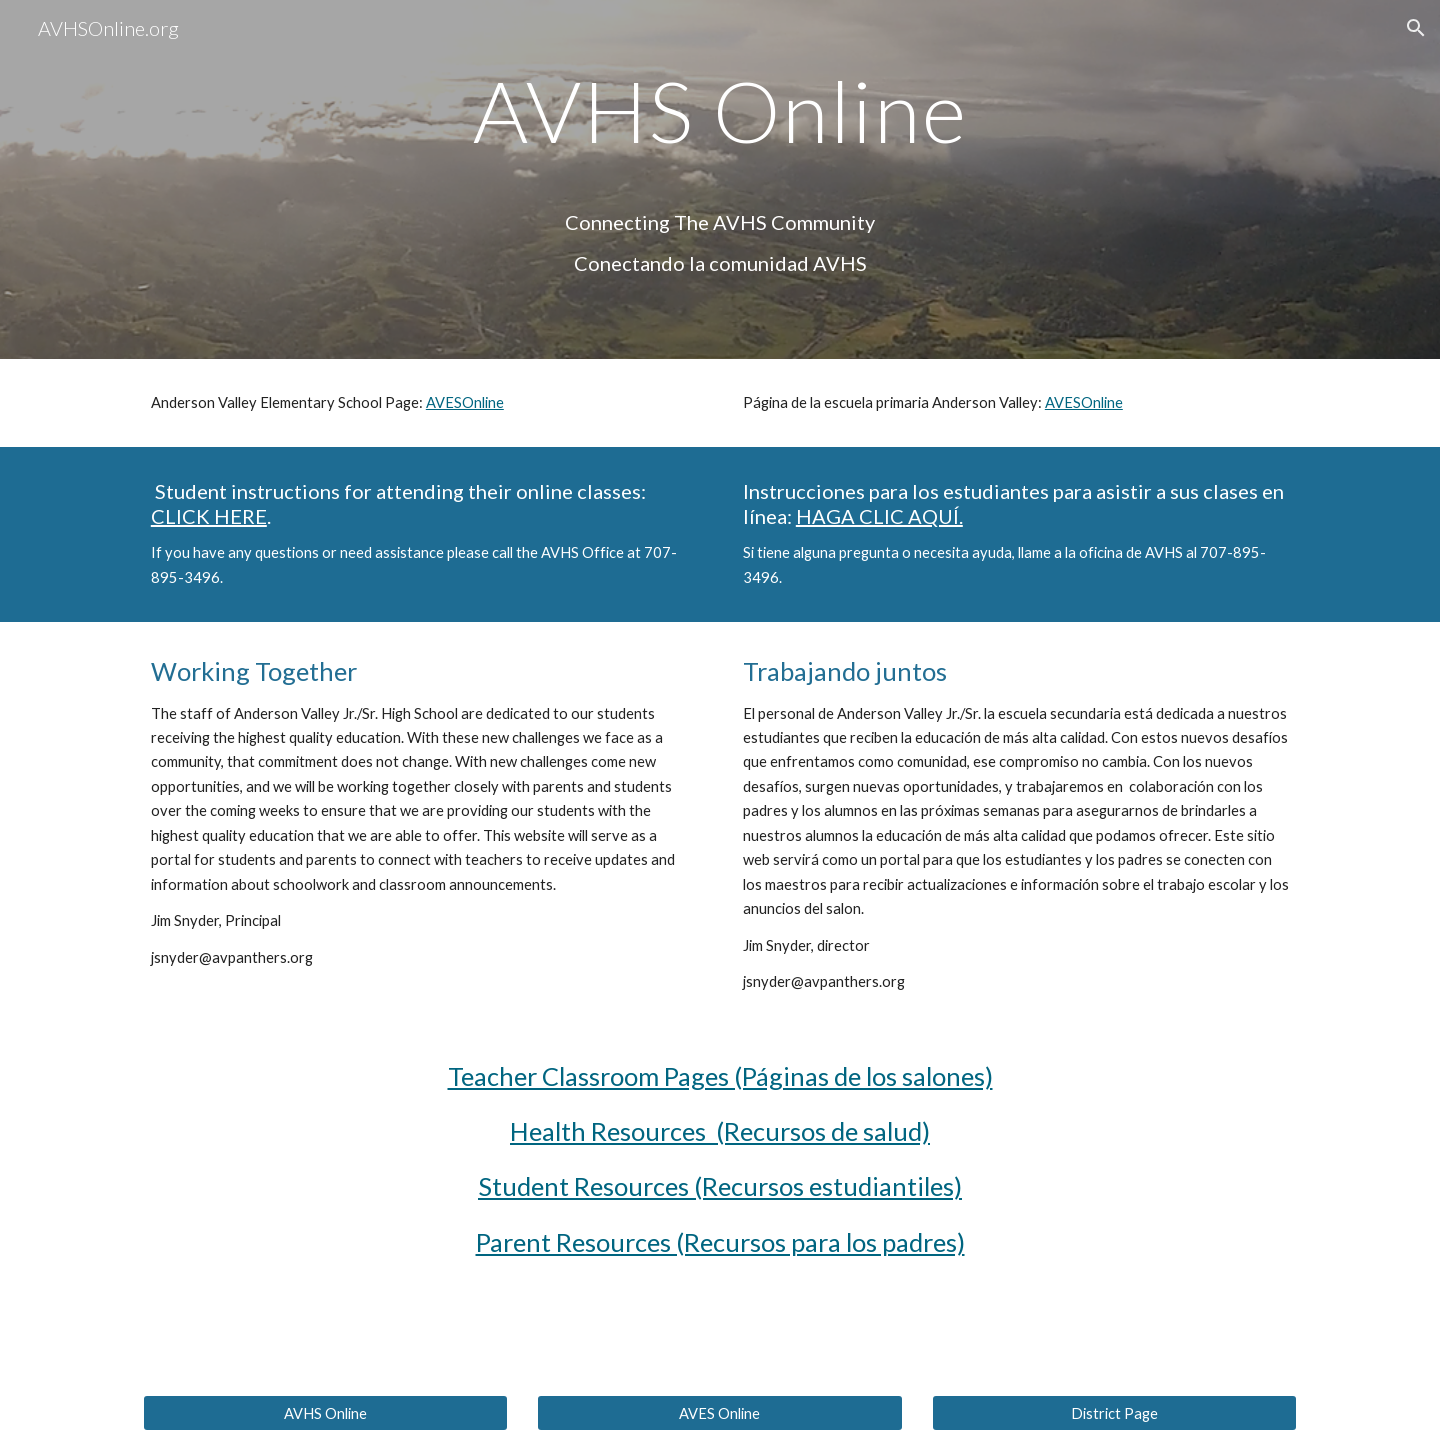 The image size is (1440, 1455). I want to click on Health Resources (Recursos de salud), so click(720, 1131).